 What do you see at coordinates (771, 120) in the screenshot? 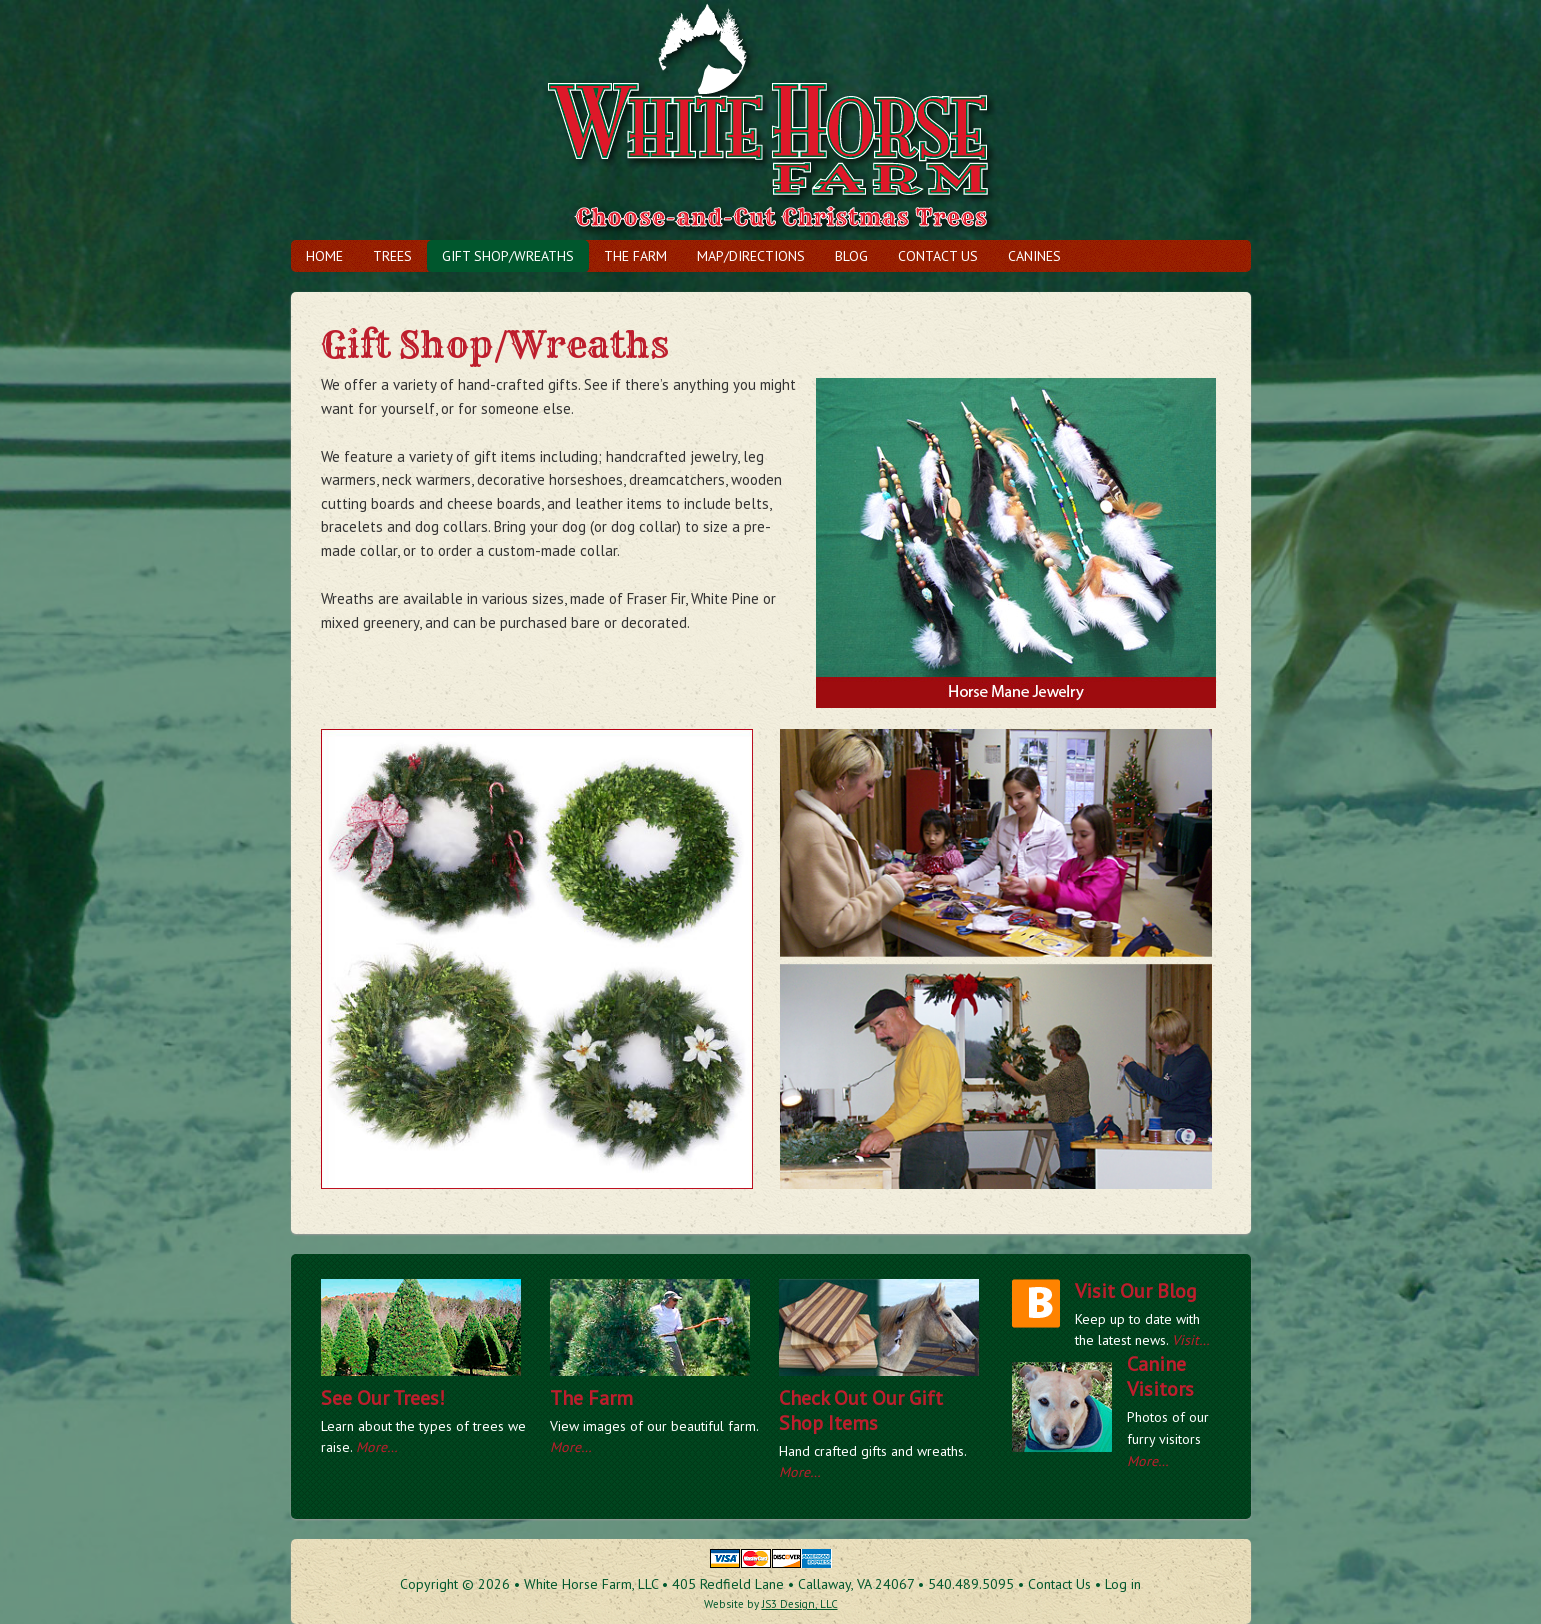
I see `The White Horse Farm` at bounding box center [771, 120].